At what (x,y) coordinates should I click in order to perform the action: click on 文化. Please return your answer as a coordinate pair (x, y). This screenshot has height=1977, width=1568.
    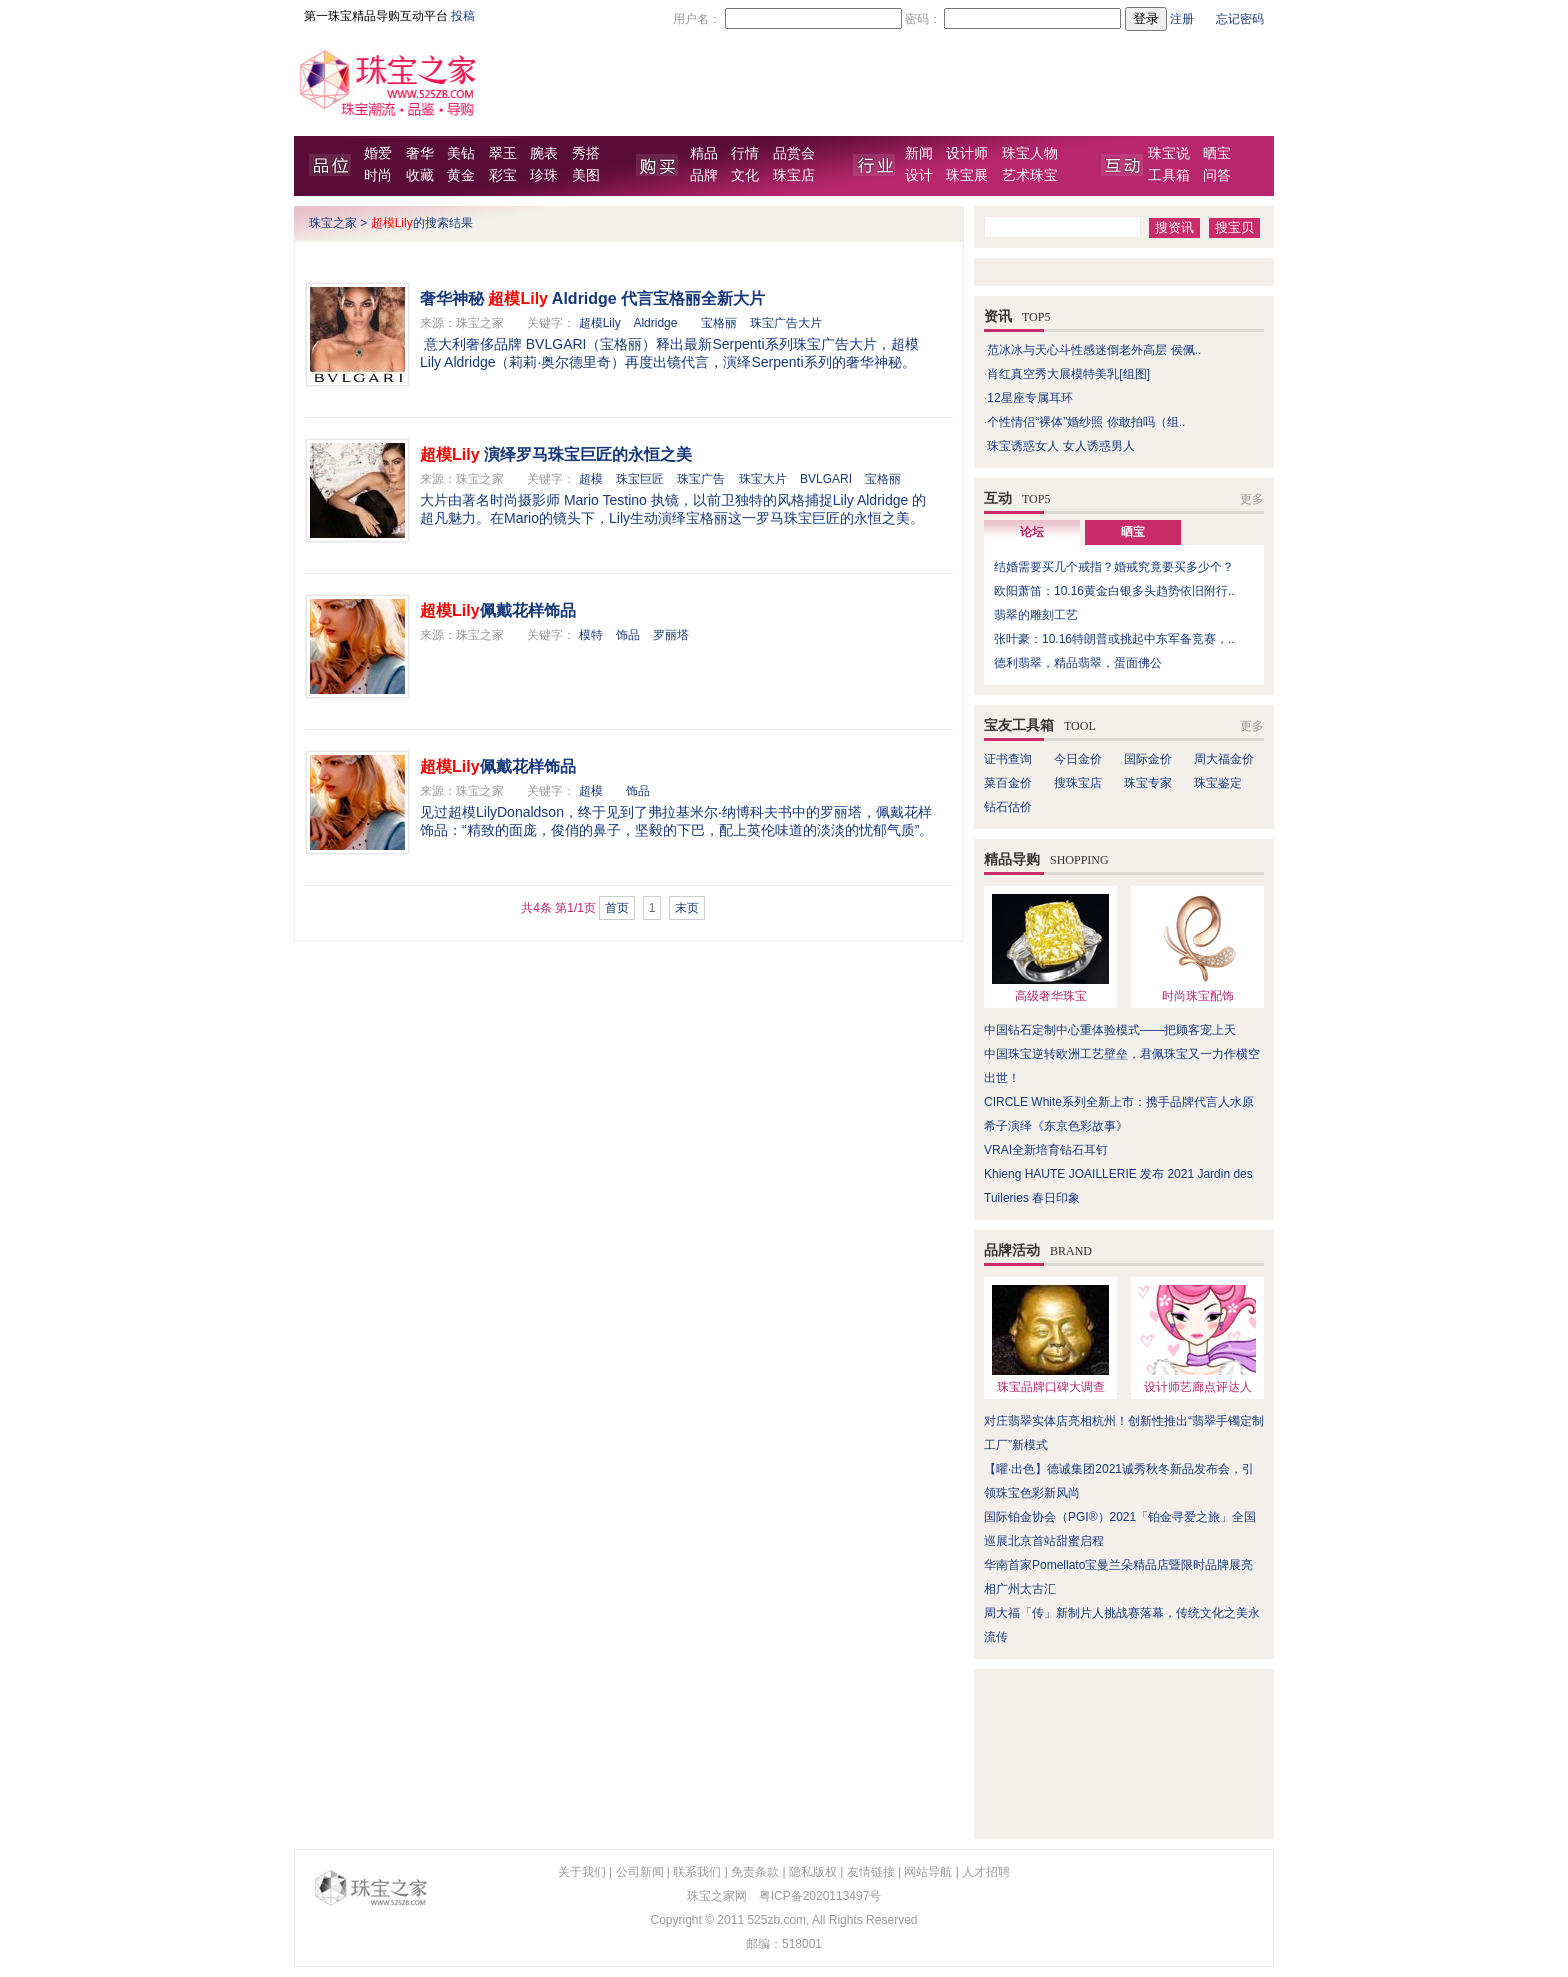
    Looking at the image, I should click on (745, 175).